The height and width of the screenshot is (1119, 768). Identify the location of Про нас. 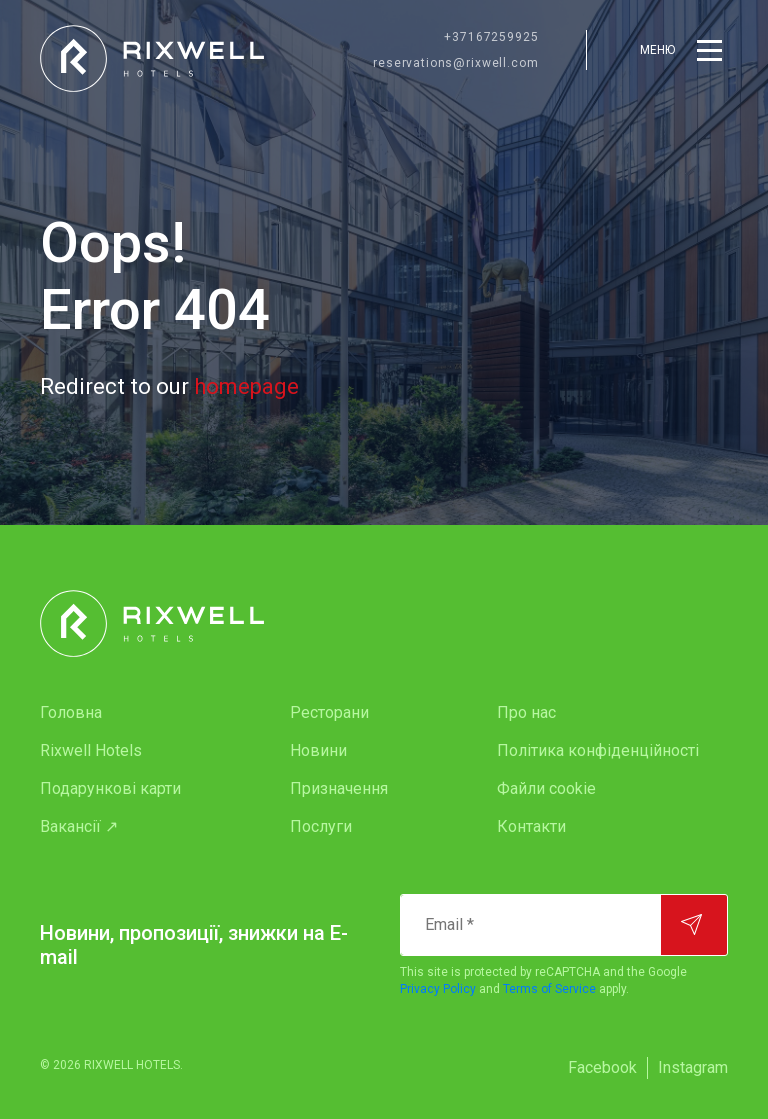
(526, 712).